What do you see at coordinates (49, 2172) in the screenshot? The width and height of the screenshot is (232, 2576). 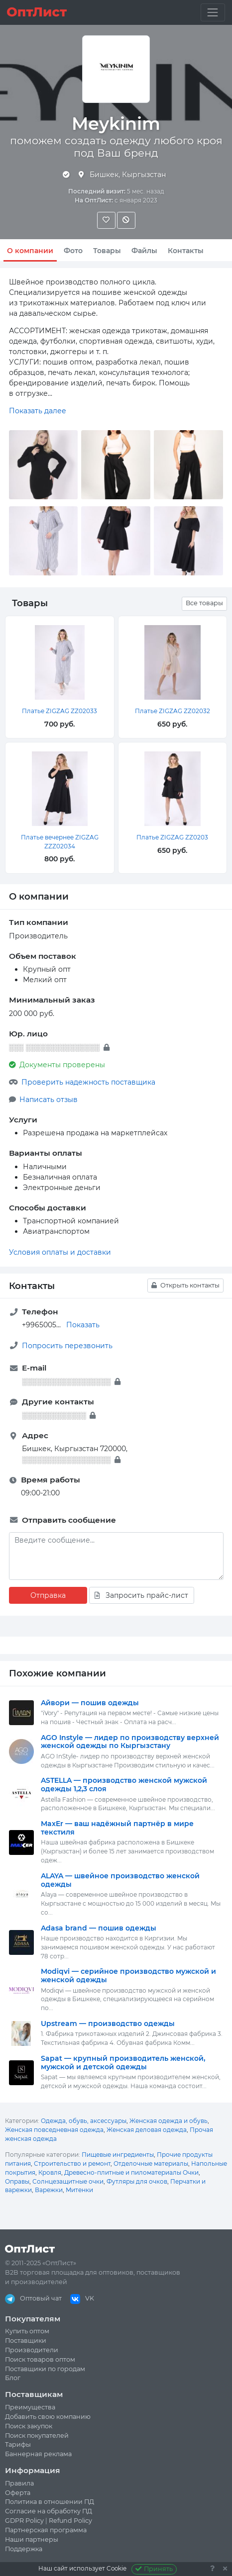 I see `Кровля` at bounding box center [49, 2172].